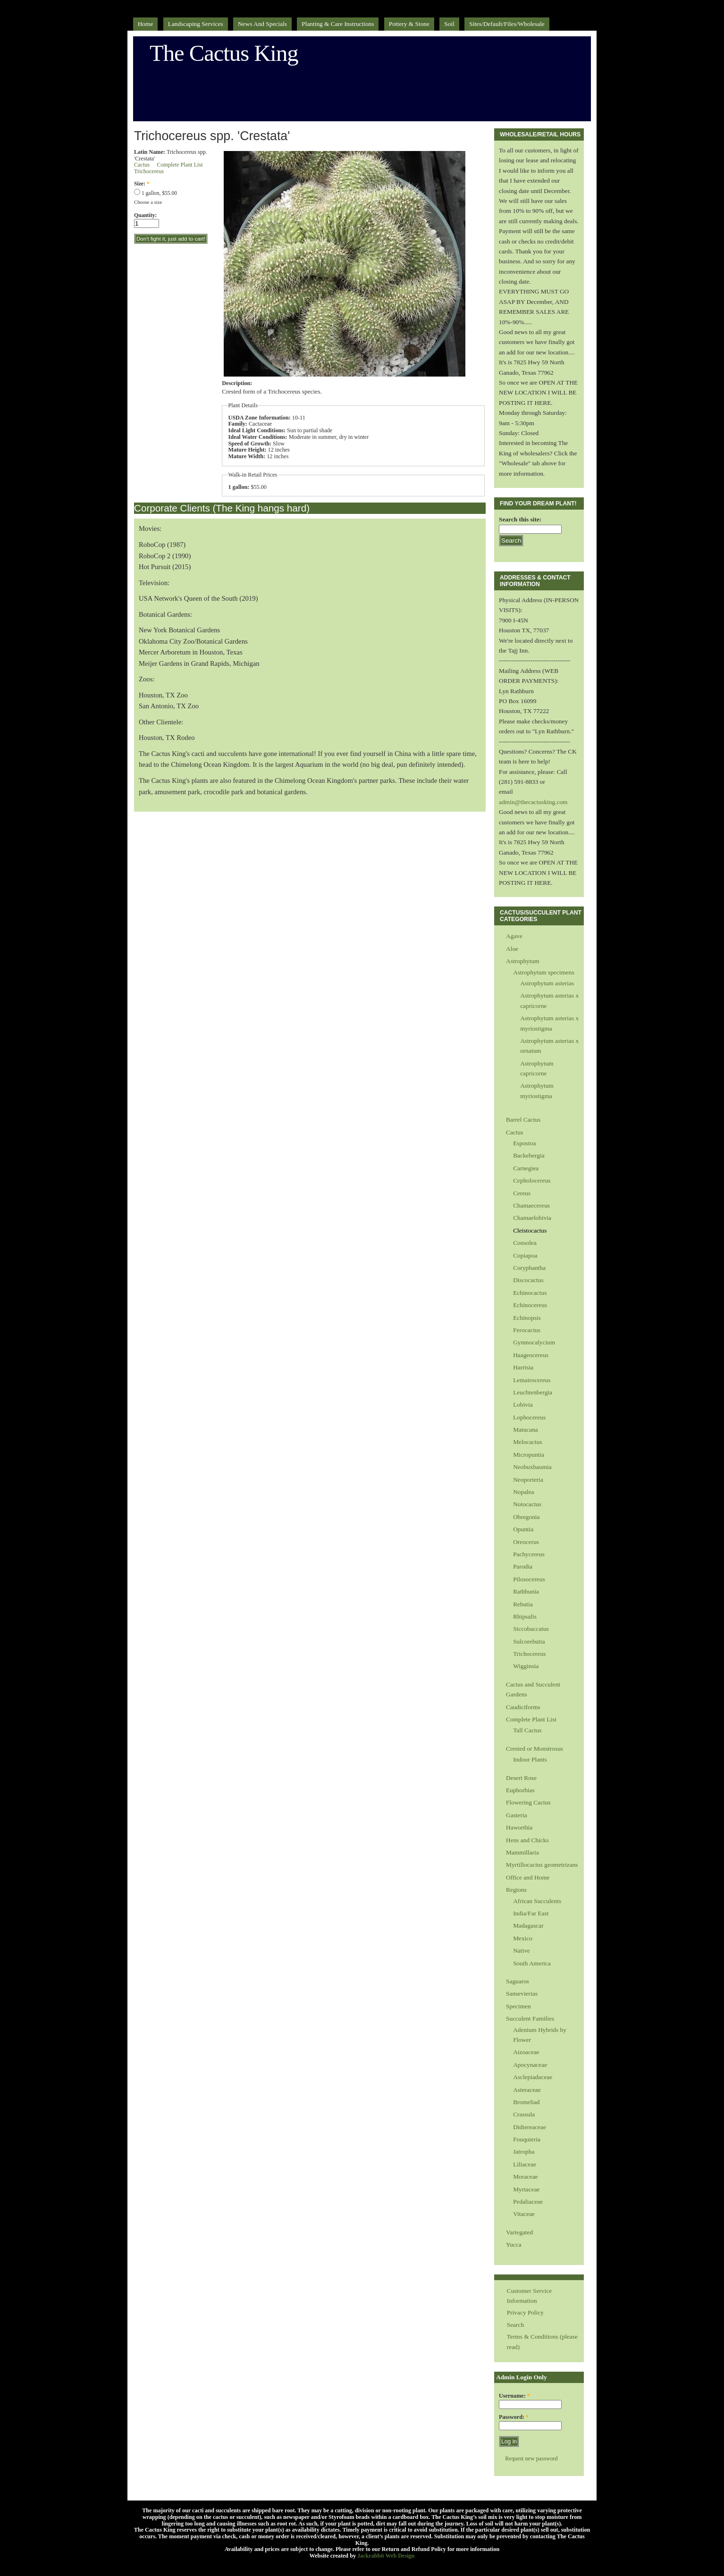 This screenshot has height=2576, width=724. Describe the element at coordinates (529, 1417) in the screenshot. I see `Lophocereus` at that location.